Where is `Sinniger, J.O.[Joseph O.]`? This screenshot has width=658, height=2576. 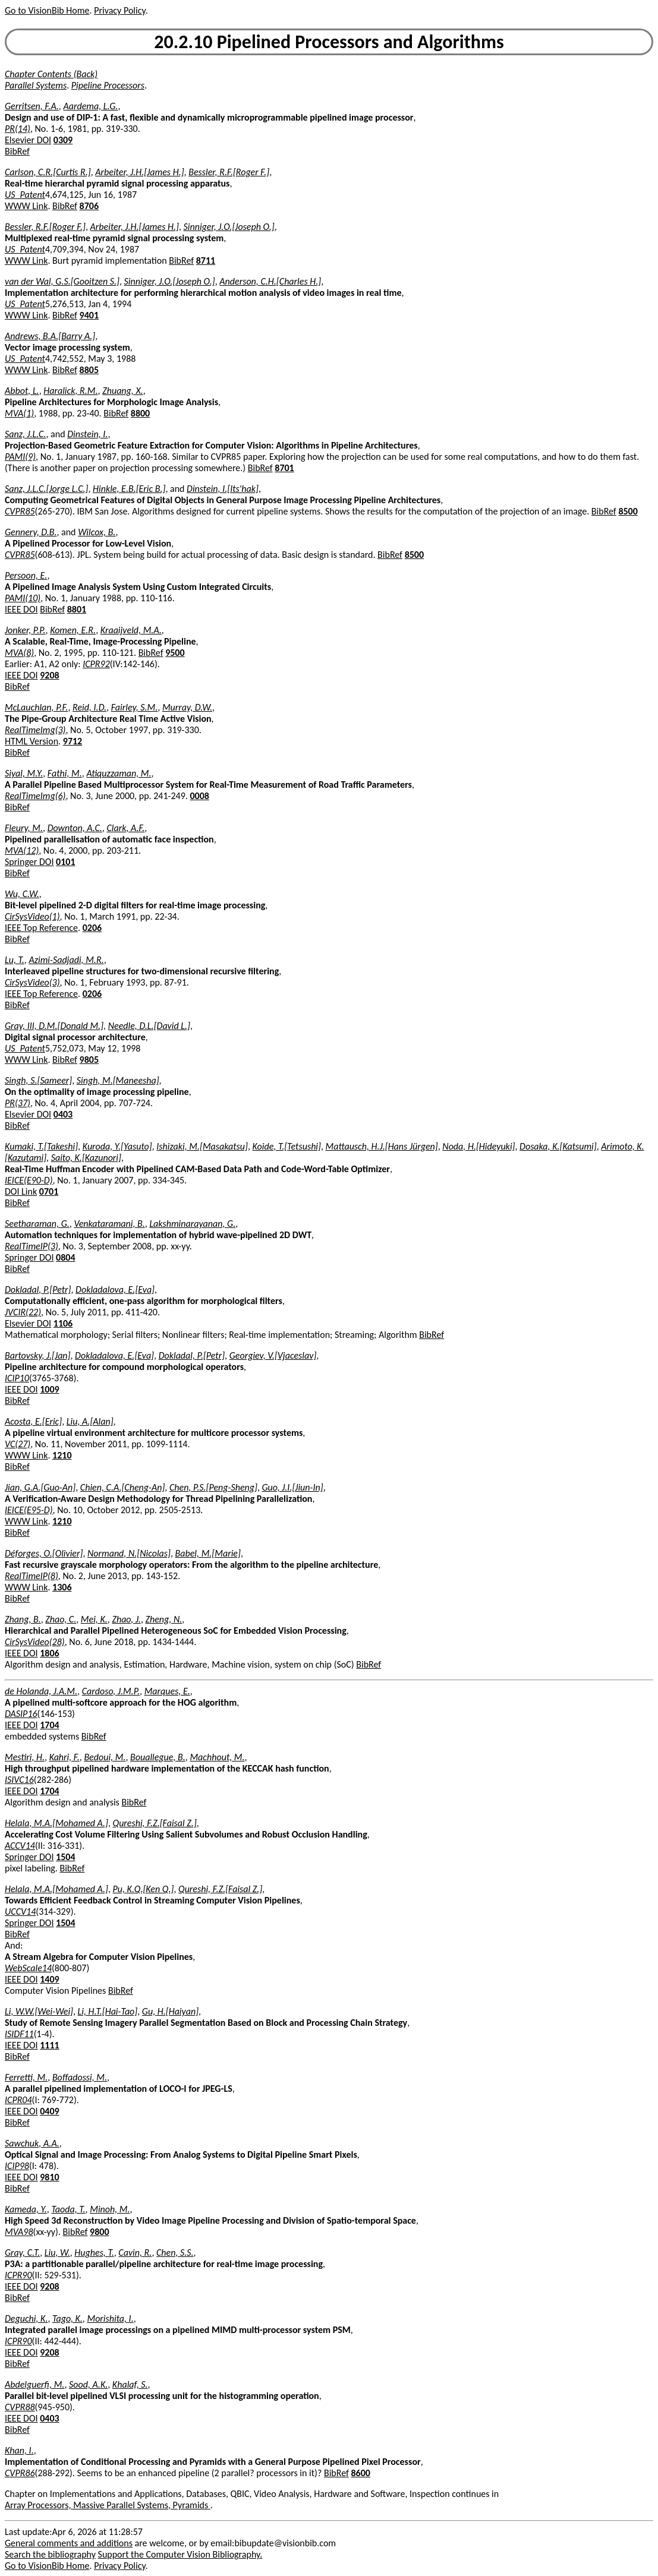 Sinniger, J.O.[Joseph O.] is located at coordinates (229, 226).